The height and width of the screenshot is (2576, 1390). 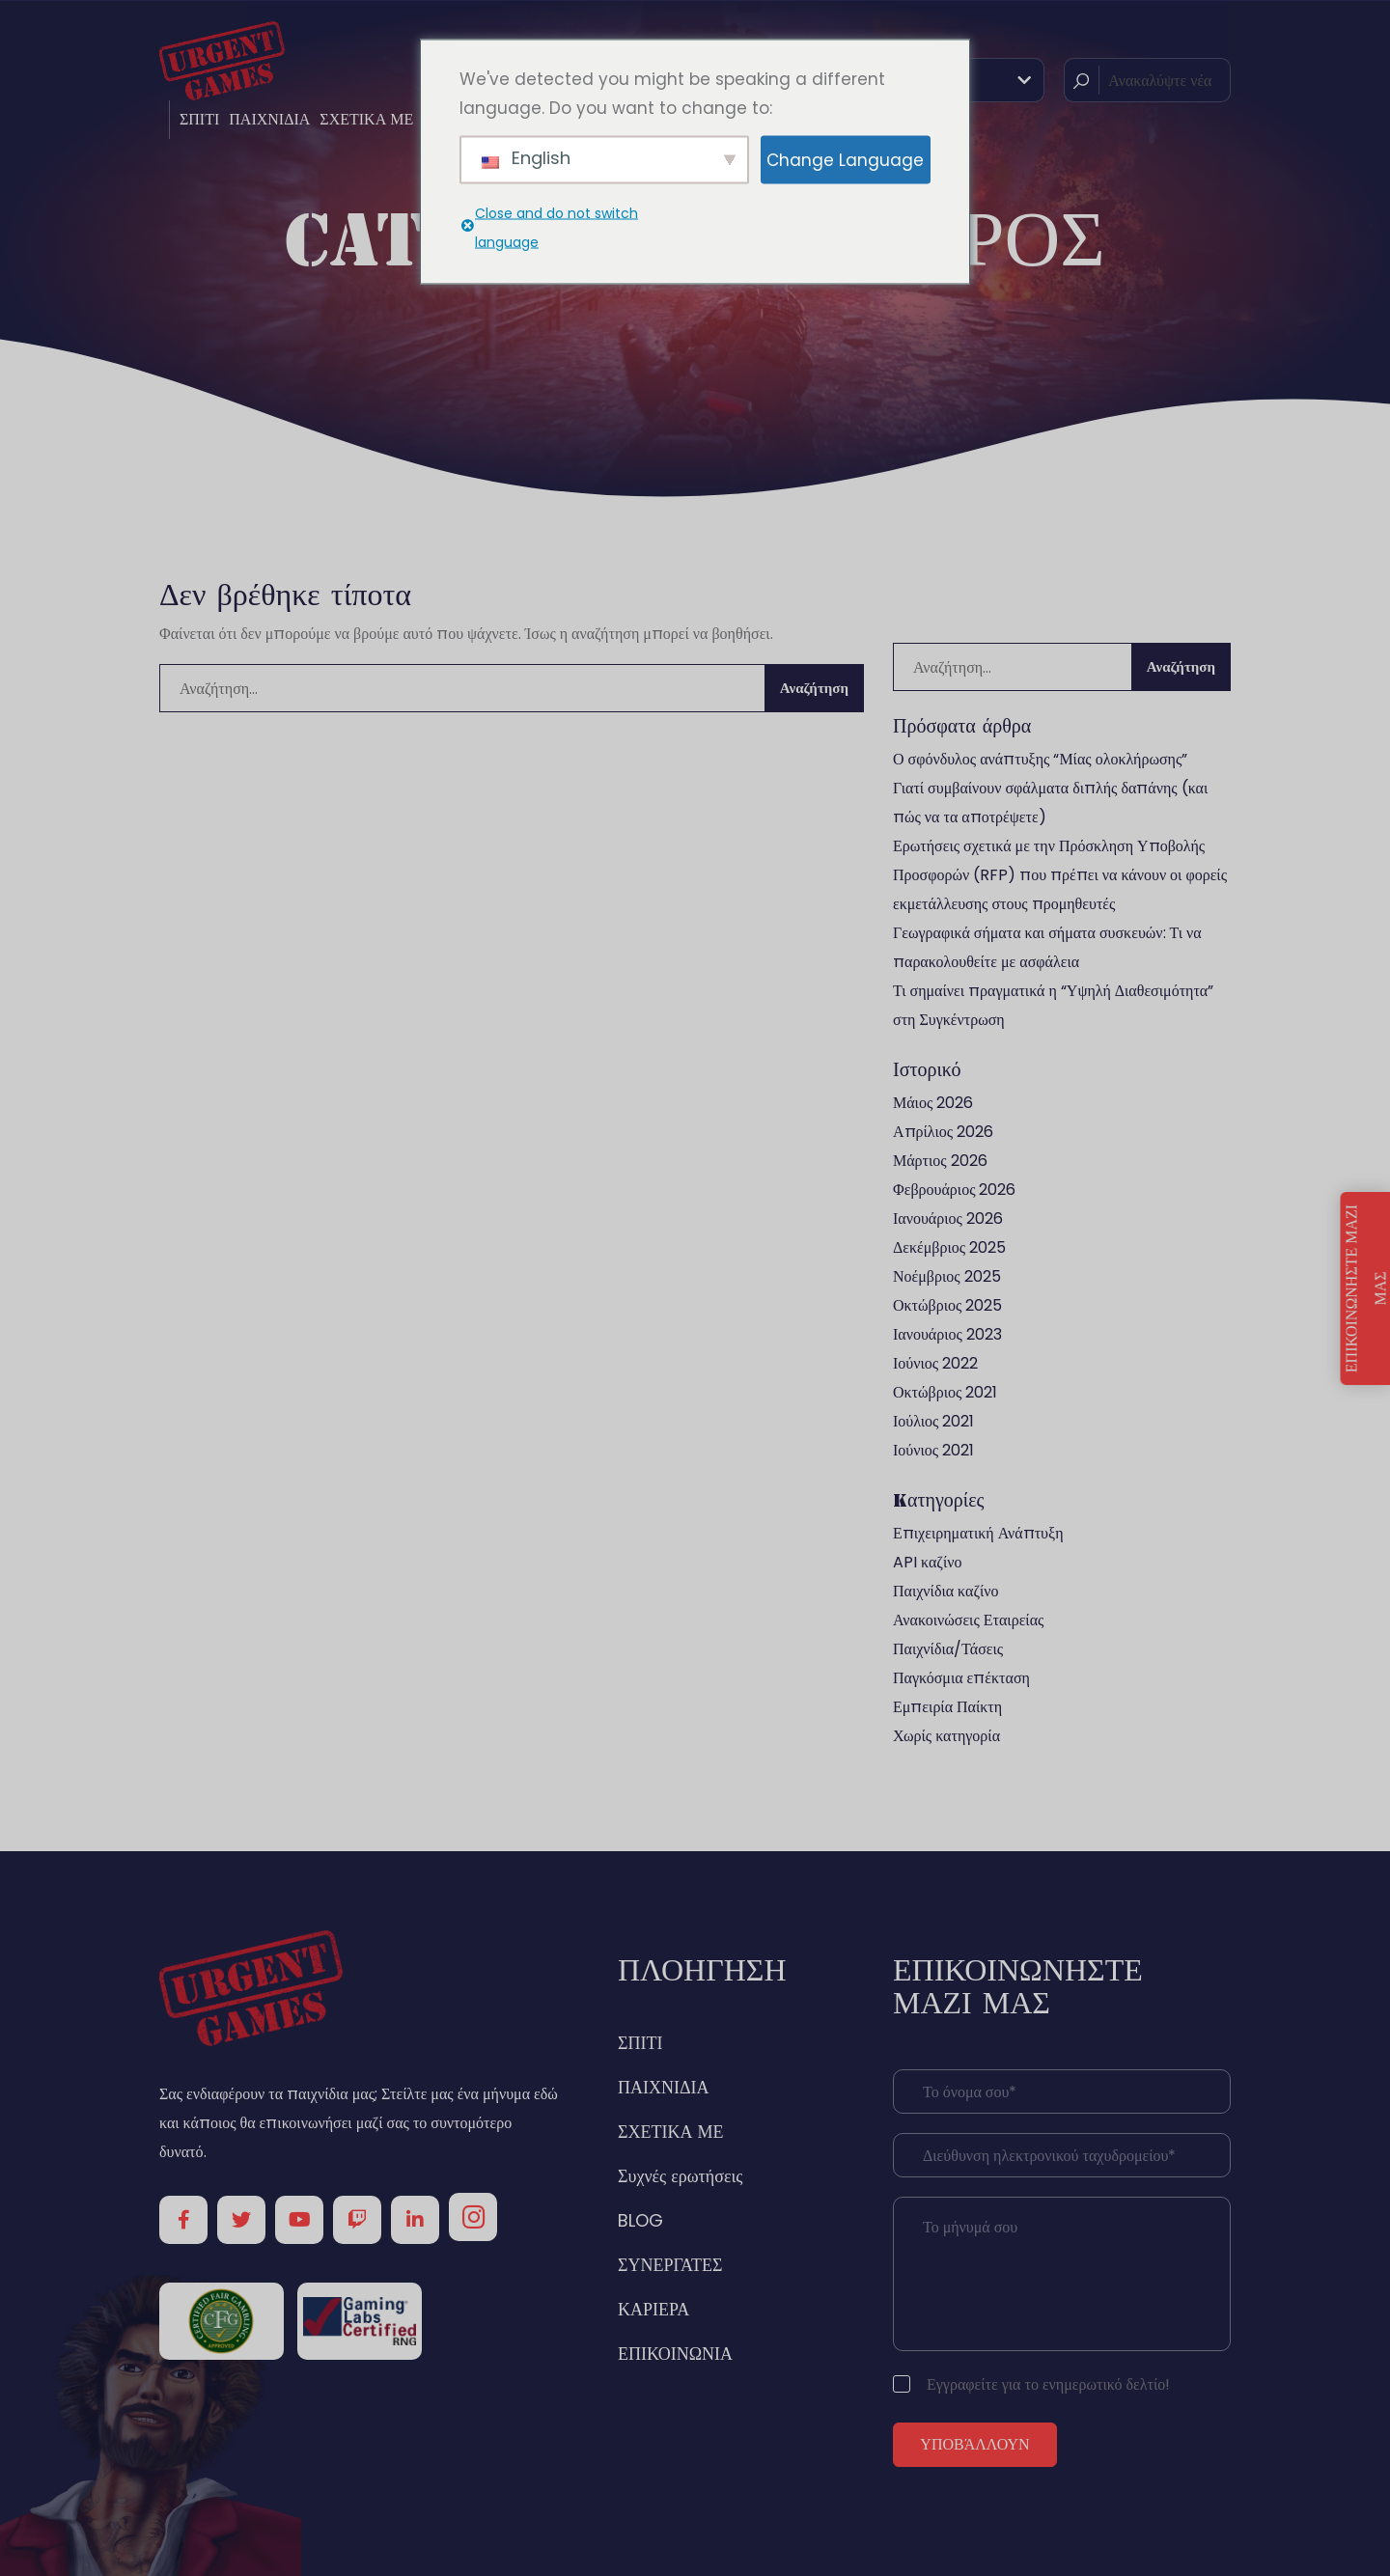 What do you see at coordinates (680, 2176) in the screenshot?
I see `Συχνές ερωτήσεις` at bounding box center [680, 2176].